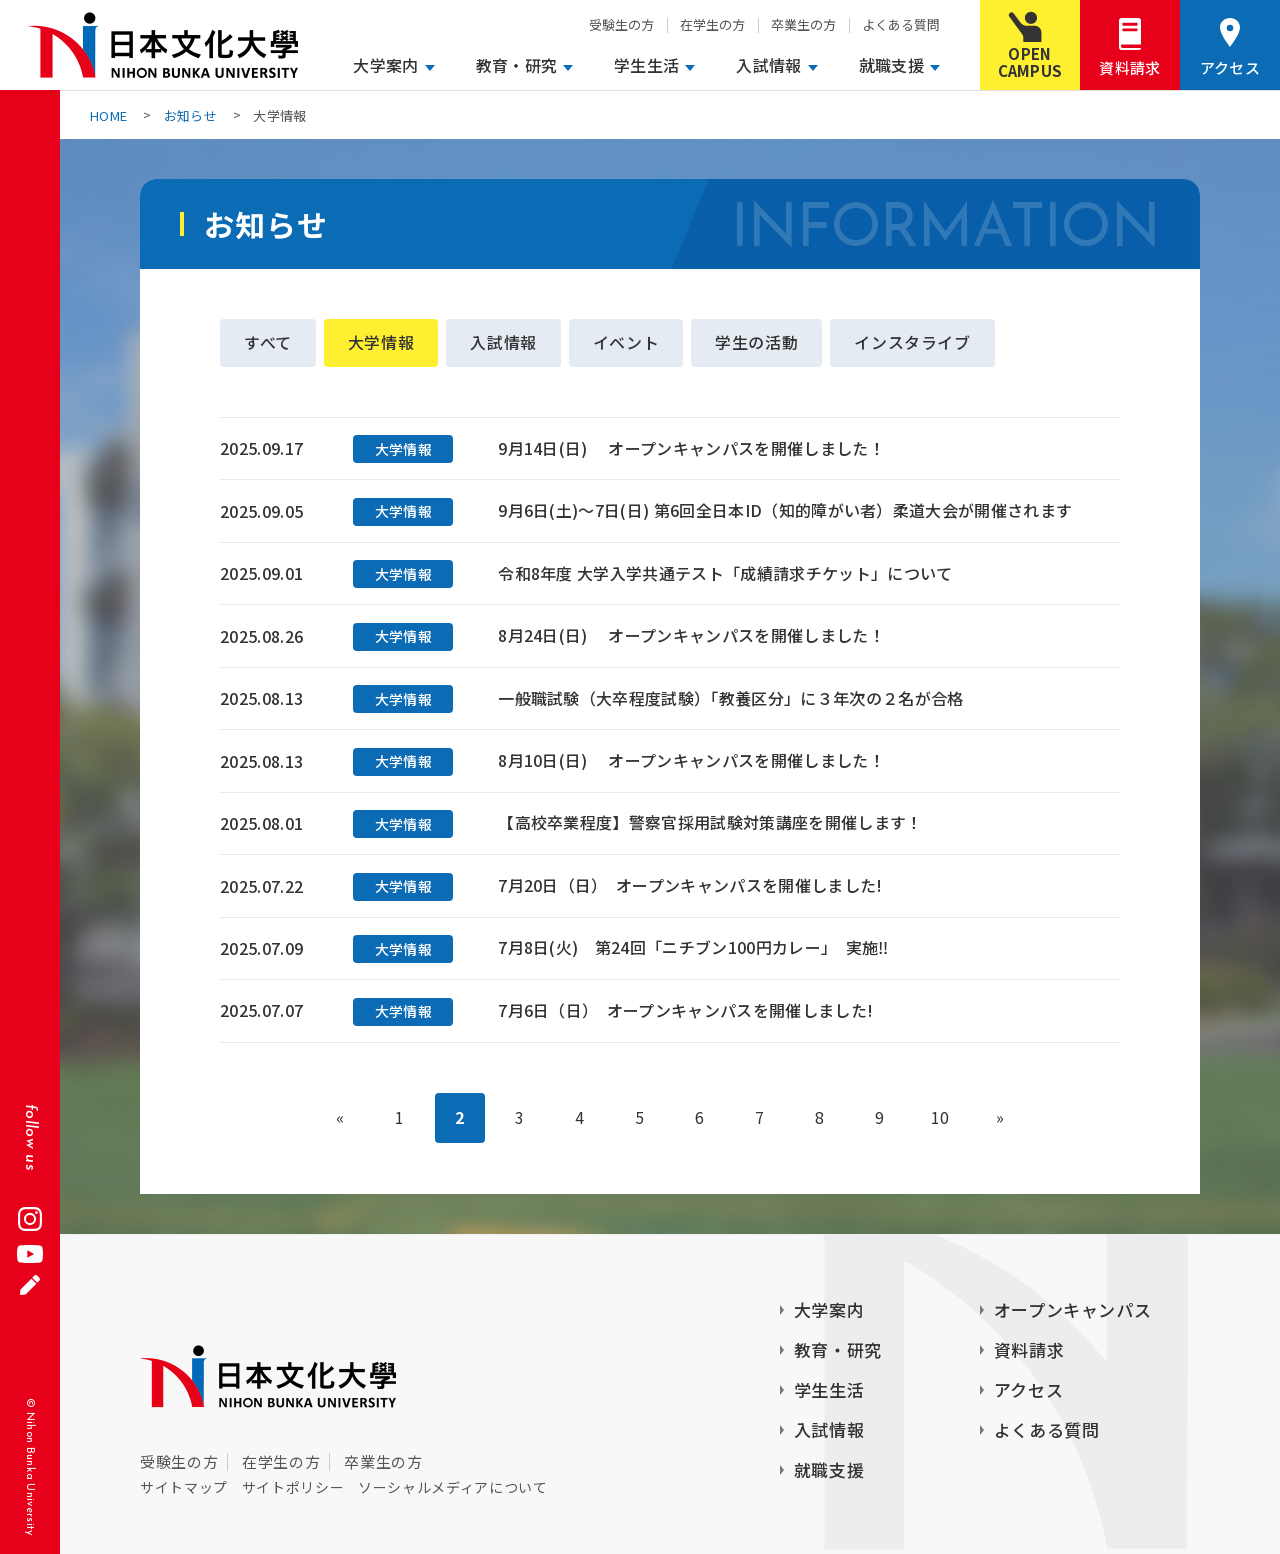 The width and height of the screenshot is (1280, 1554). Describe the element at coordinates (1129, 67) in the screenshot. I see `資料請求` at that location.